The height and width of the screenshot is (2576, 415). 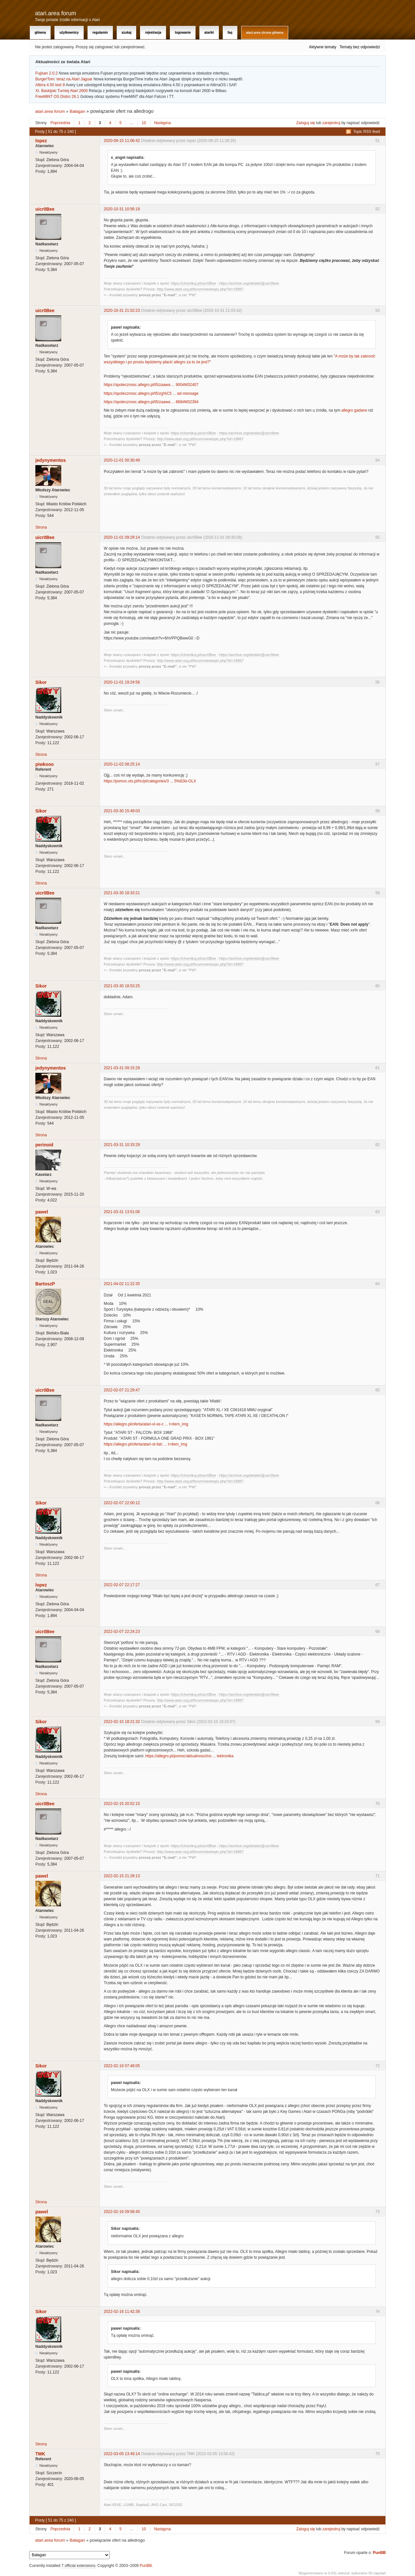 I want to click on 2022-02-15 18:21:32, so click(x=122, y=1721).